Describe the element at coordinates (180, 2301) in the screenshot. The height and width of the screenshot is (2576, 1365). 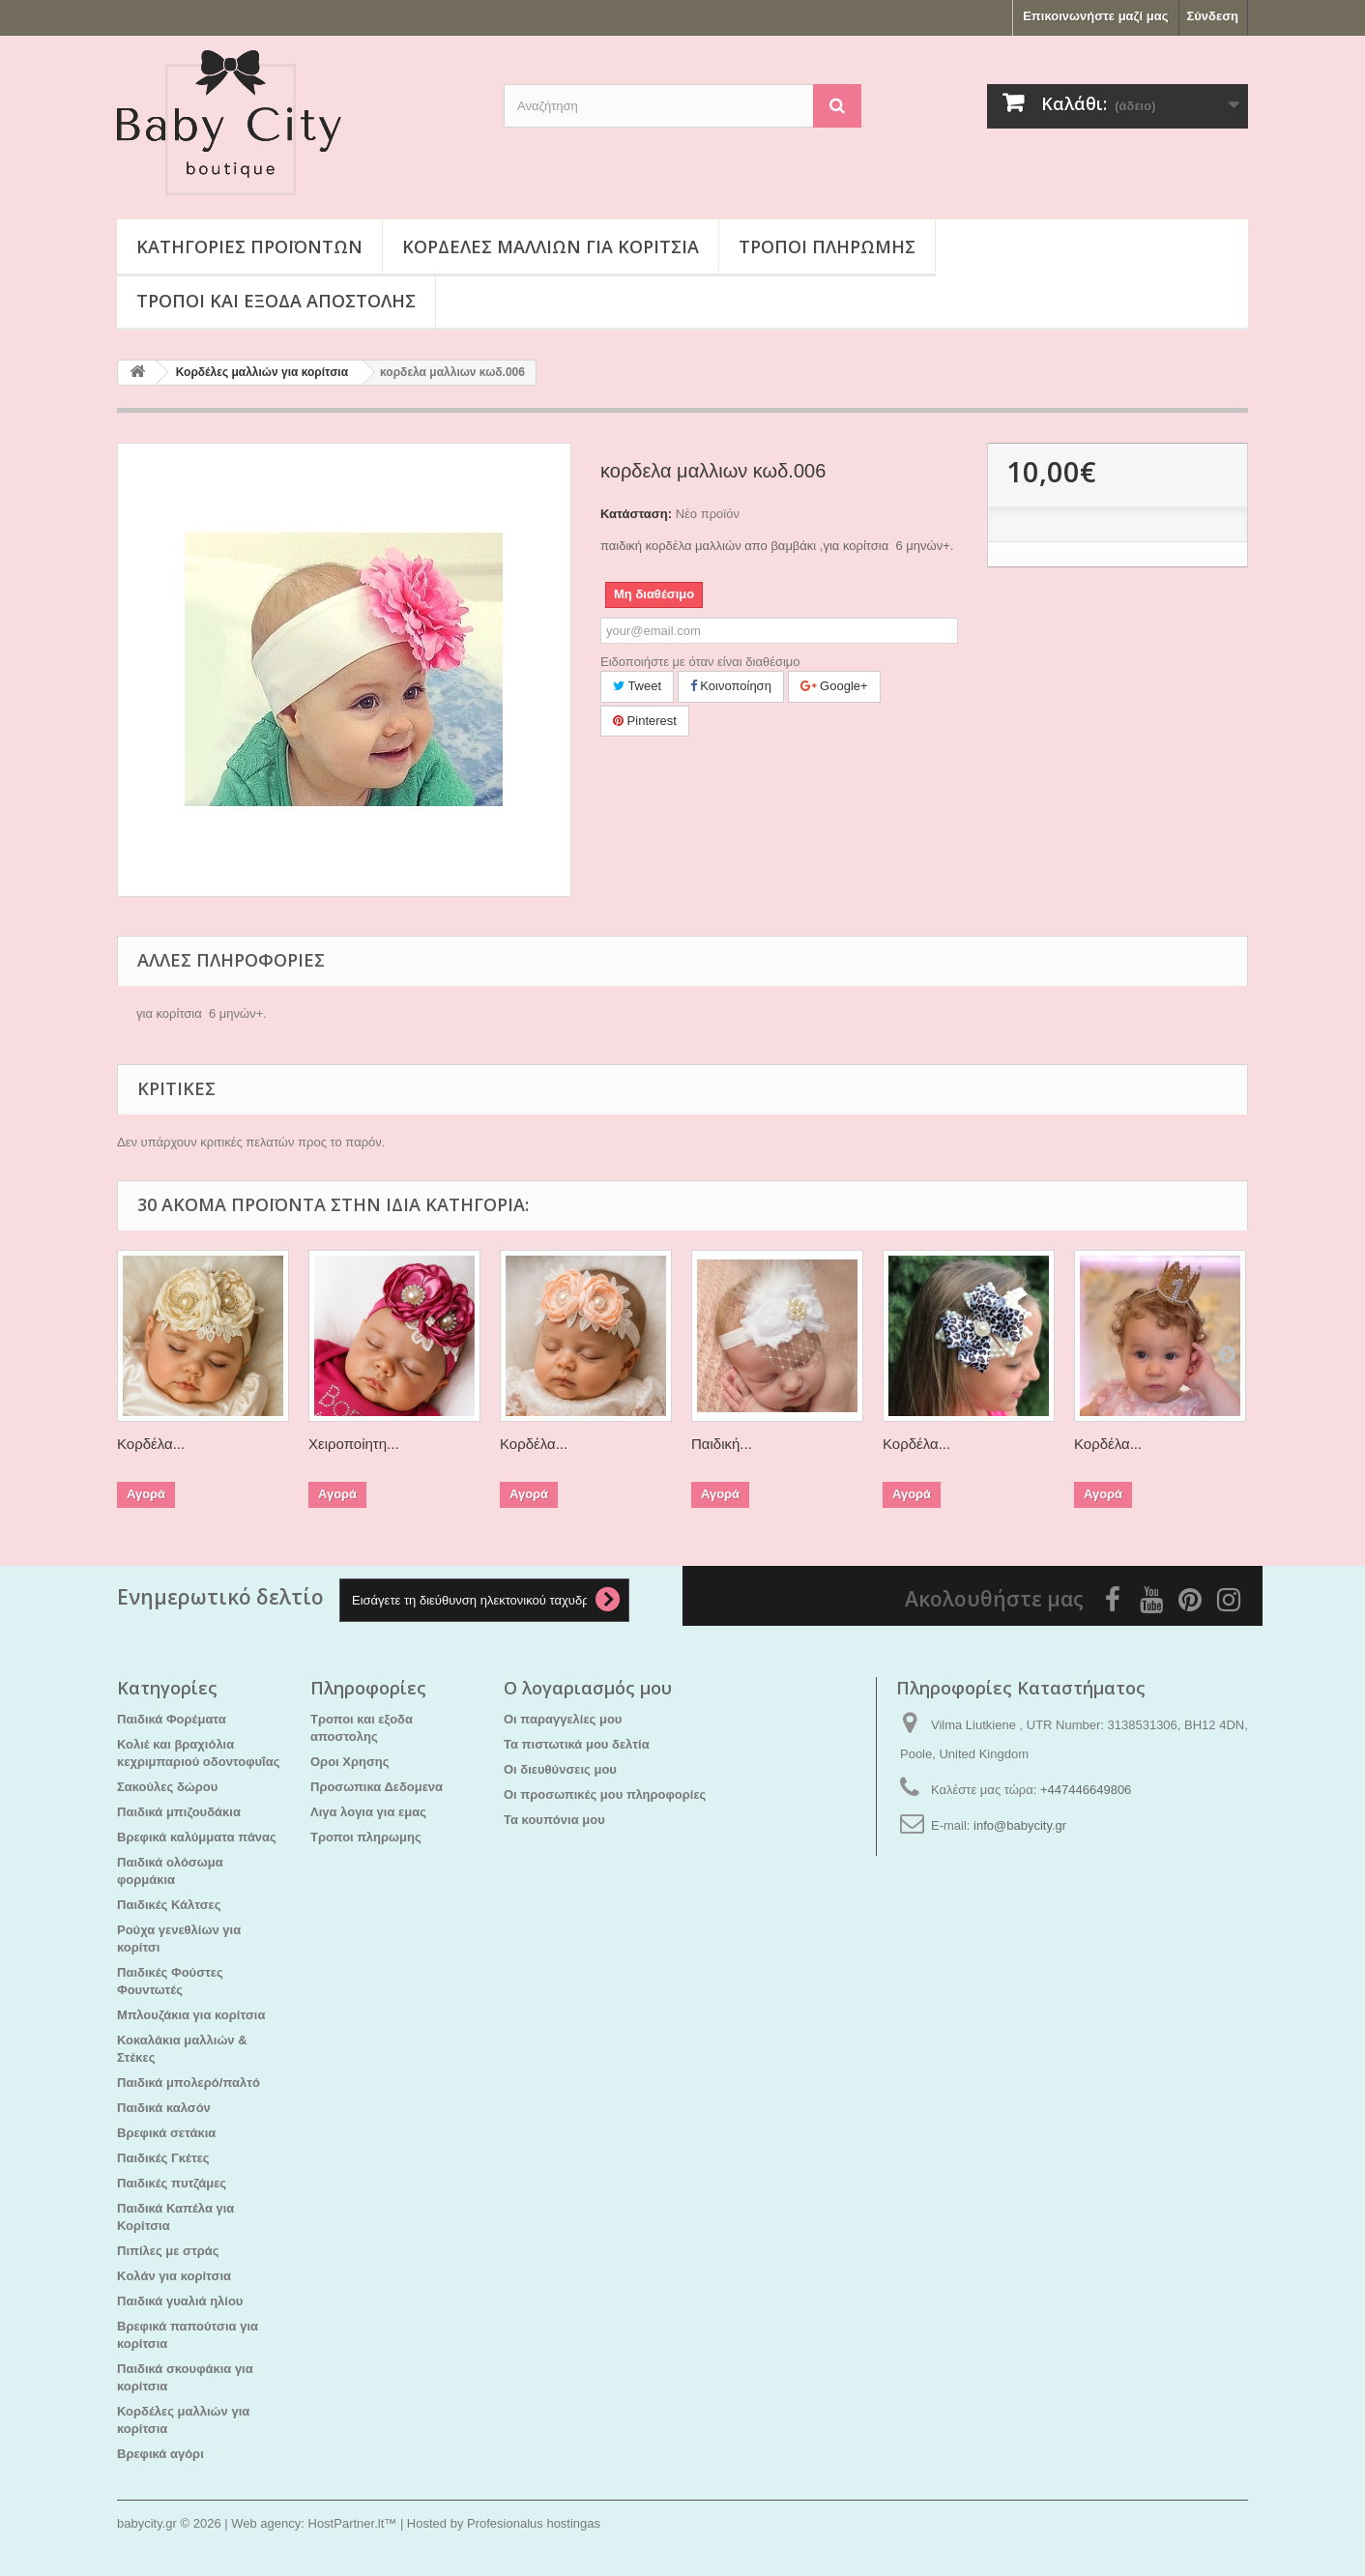
I see `Παιδικά γυαλιά ηλίου` at that location.